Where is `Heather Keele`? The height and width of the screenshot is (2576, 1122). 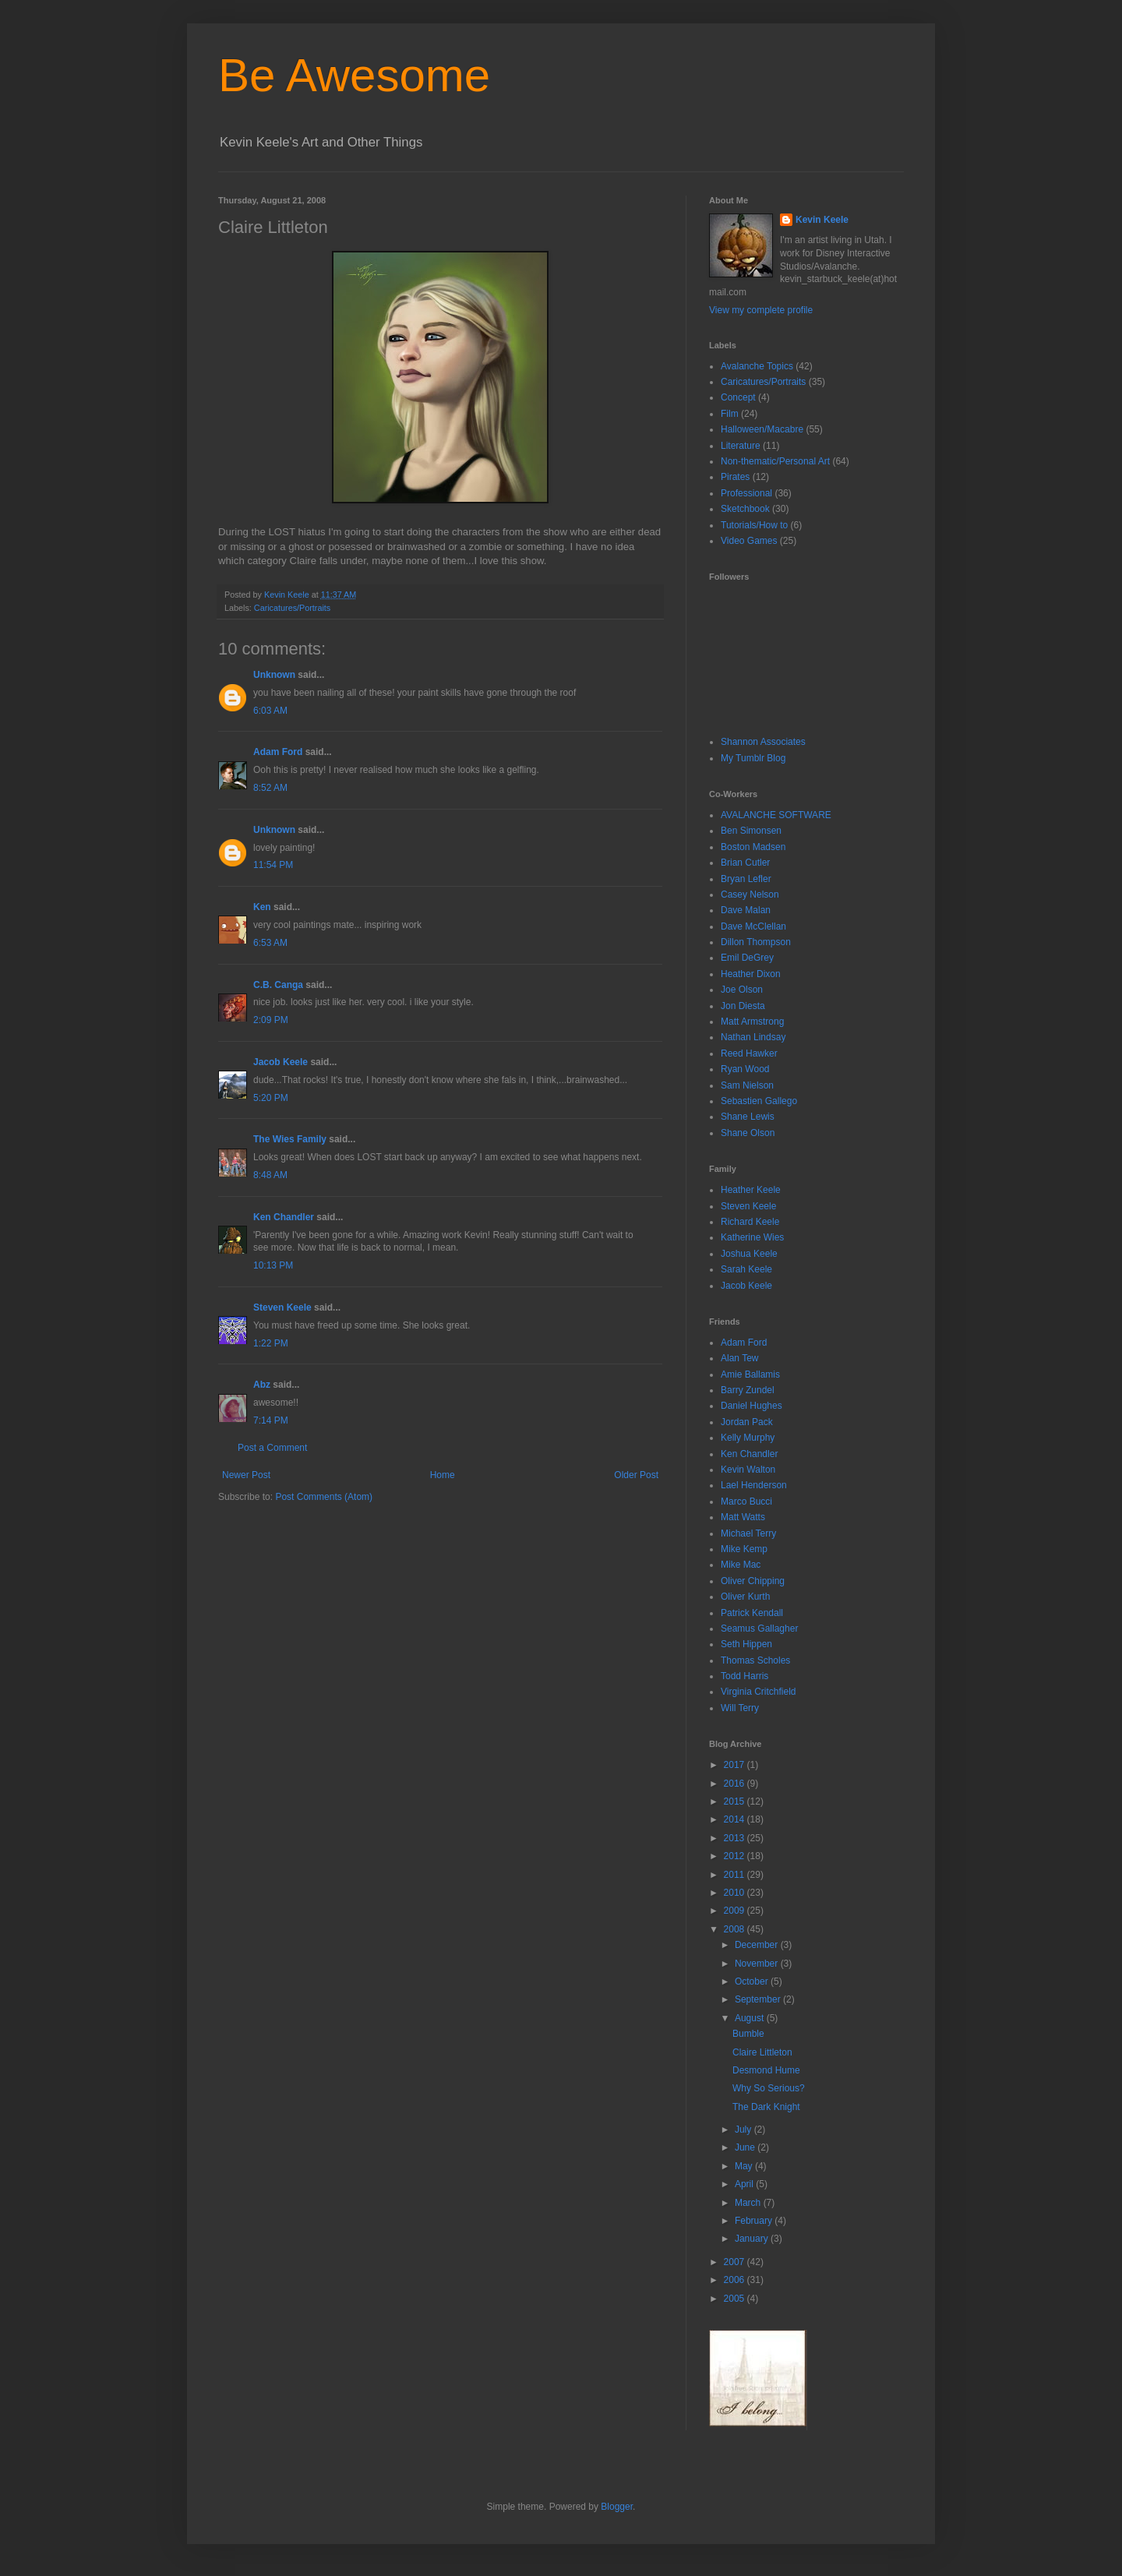 Heather Keele is located at coordinates (751, 1189).